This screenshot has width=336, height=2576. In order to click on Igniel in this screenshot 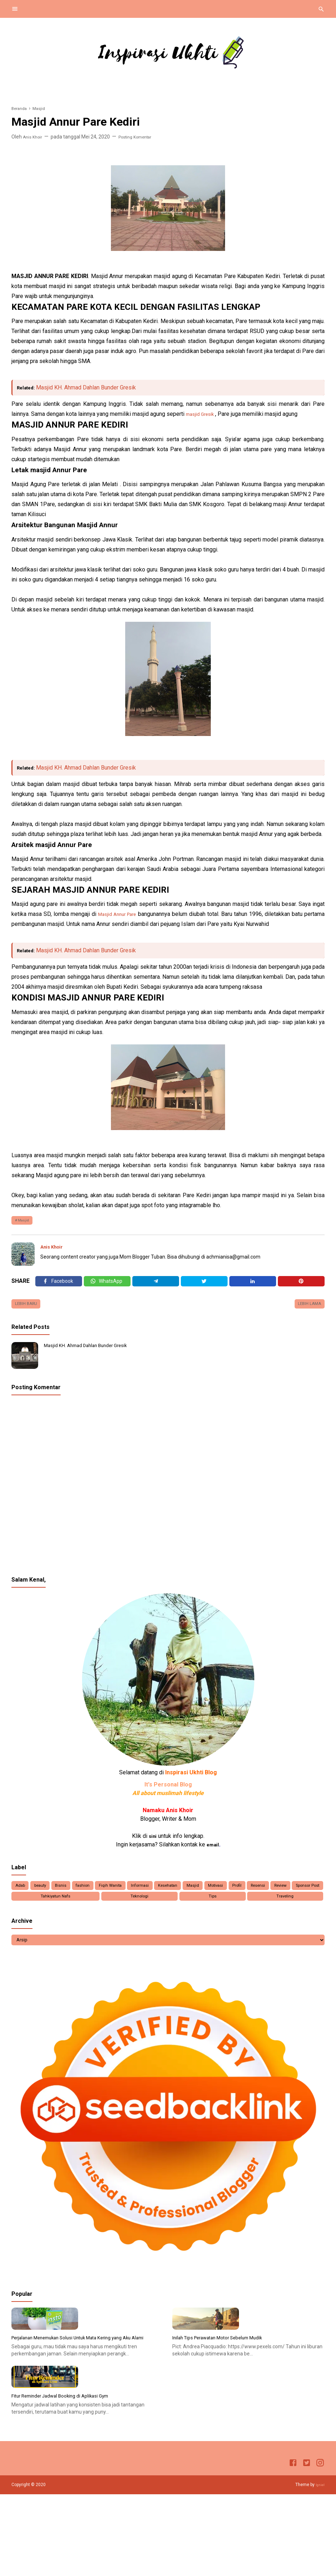, I will do `click(319, 2566)`.